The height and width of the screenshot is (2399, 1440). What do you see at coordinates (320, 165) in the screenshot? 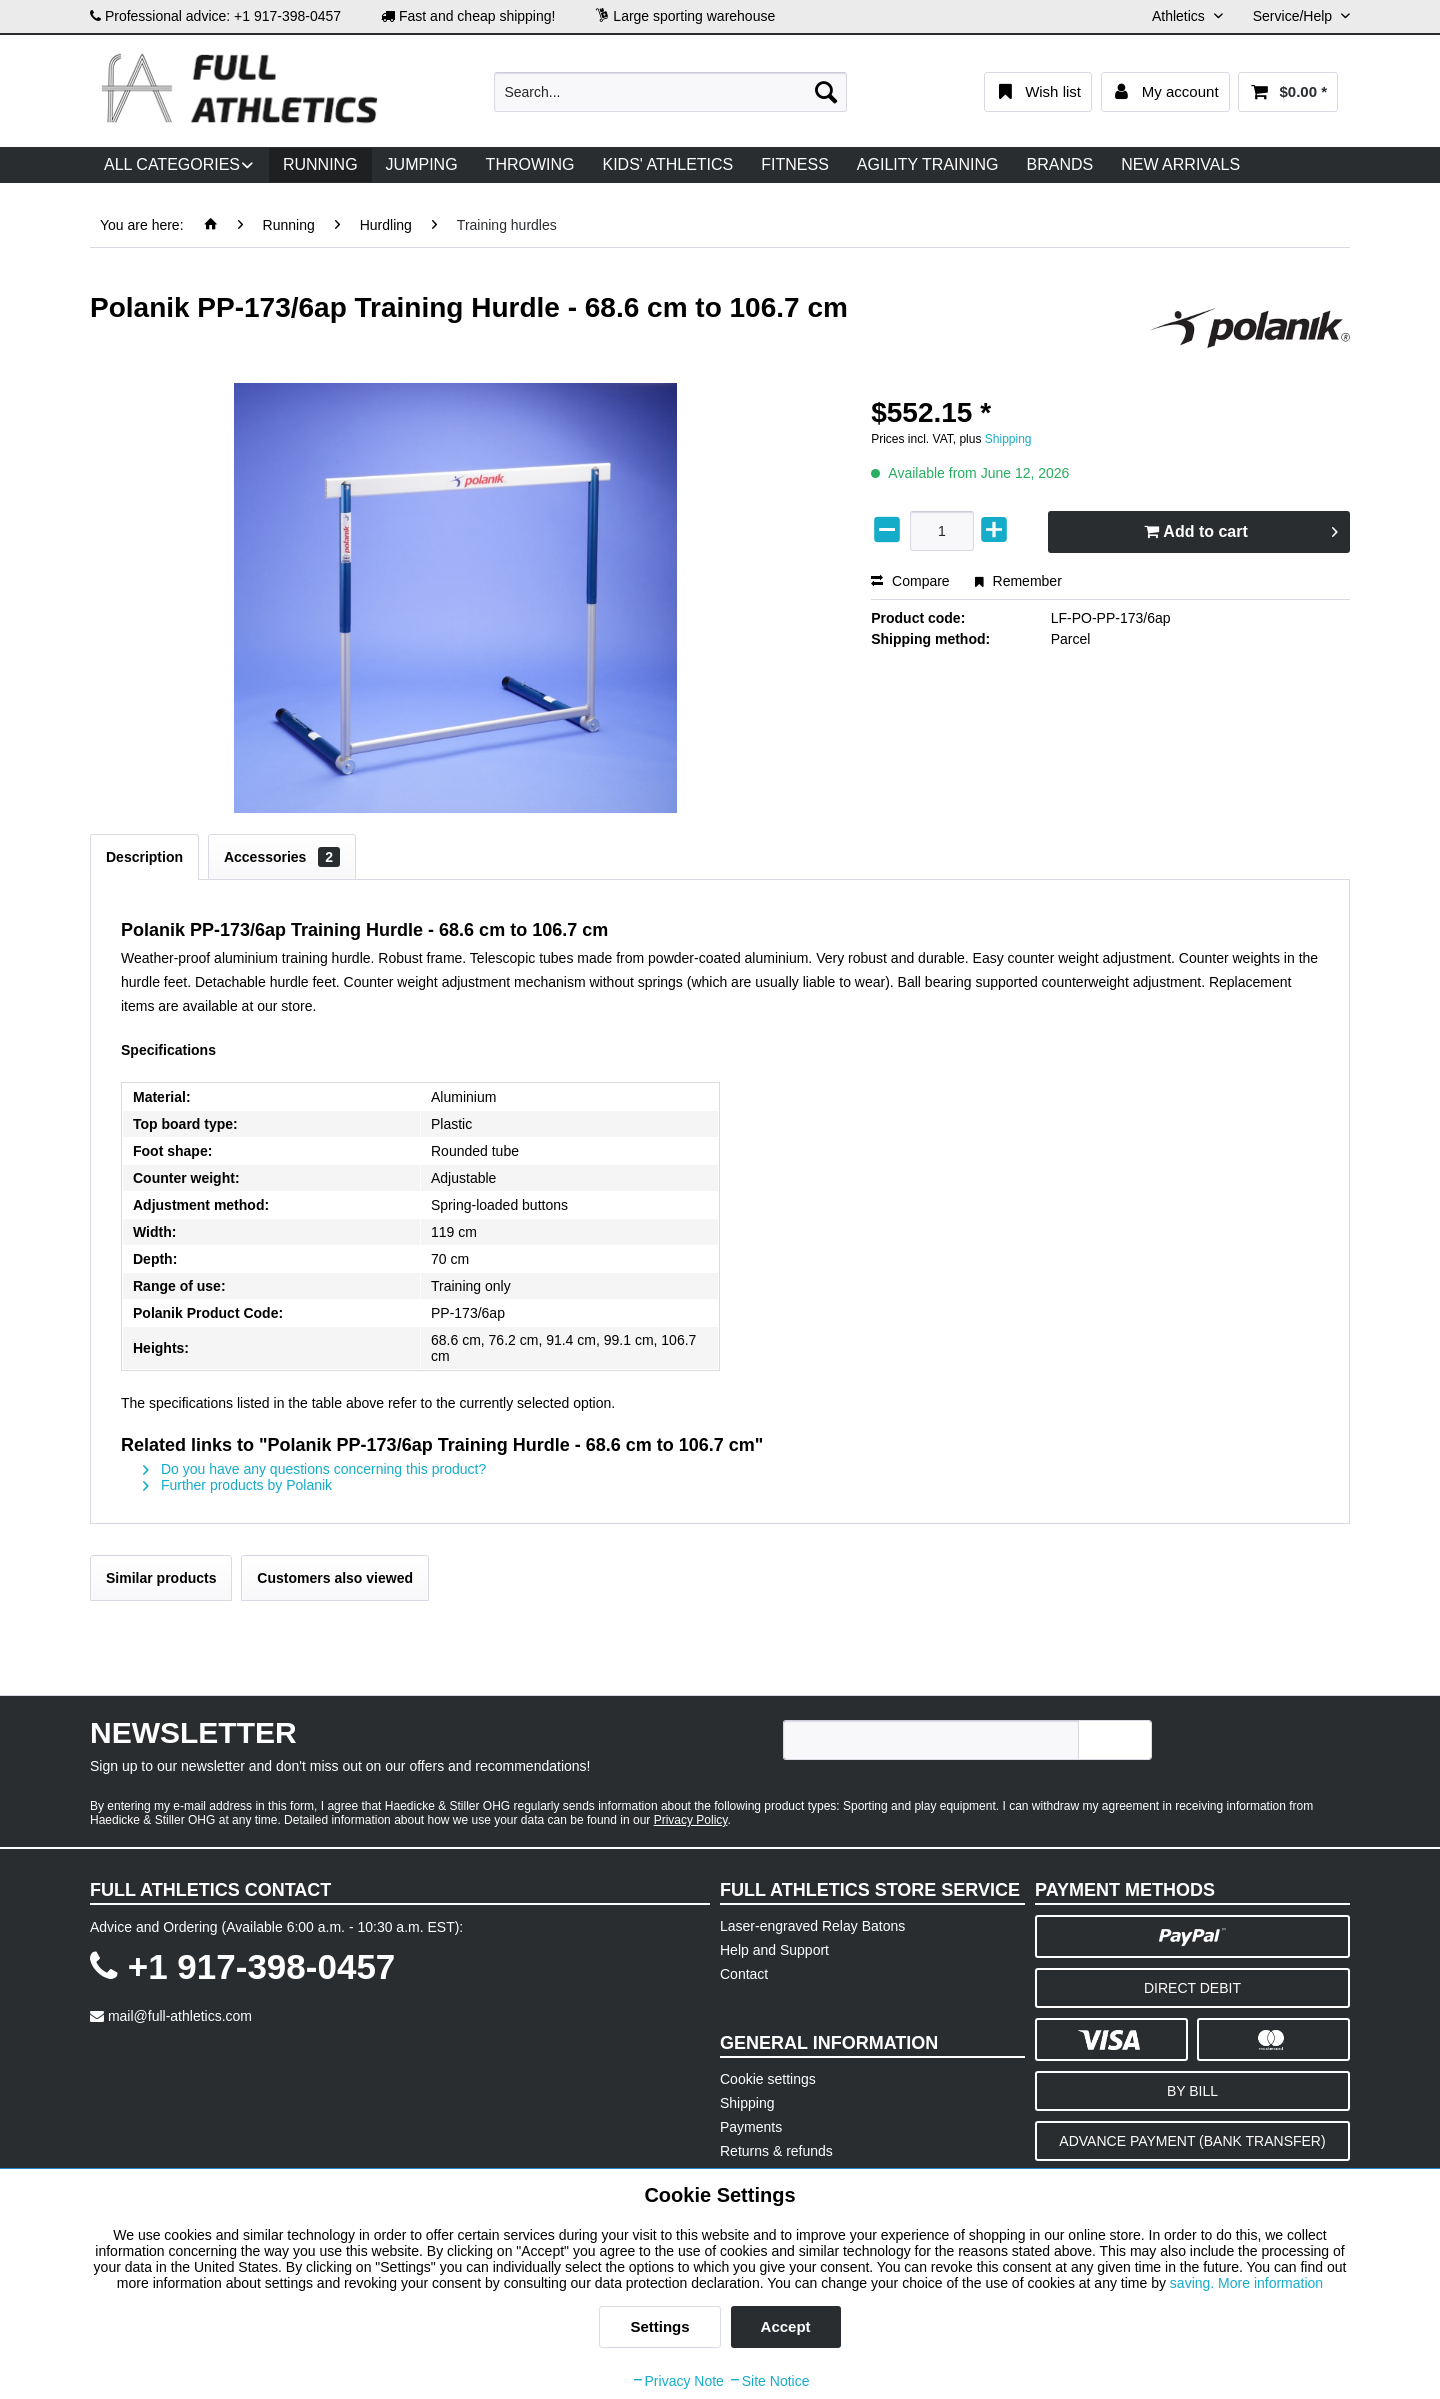
I see `[Running]` at bounding box center [320, 165].